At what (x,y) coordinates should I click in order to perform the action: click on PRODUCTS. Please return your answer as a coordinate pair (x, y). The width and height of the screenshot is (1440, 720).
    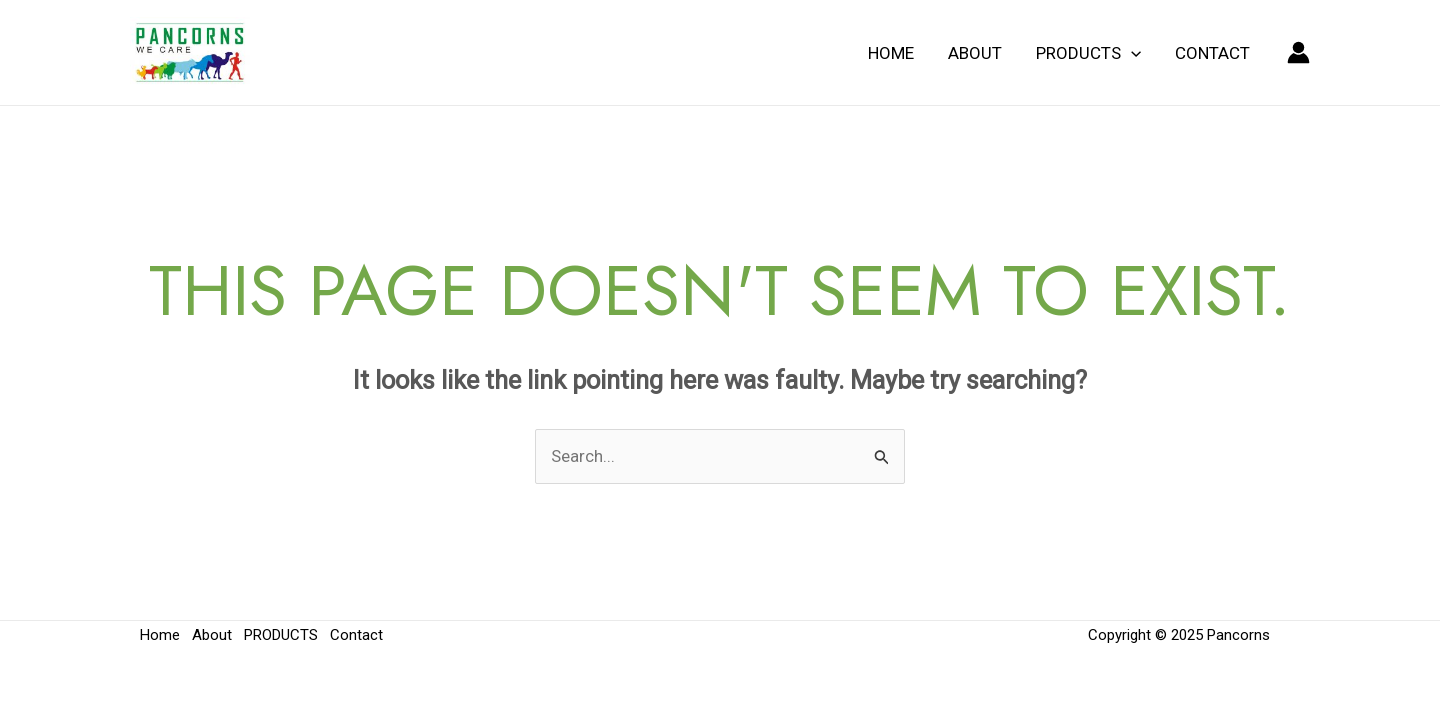
    Looking at the image, I should click on (1088, 53).